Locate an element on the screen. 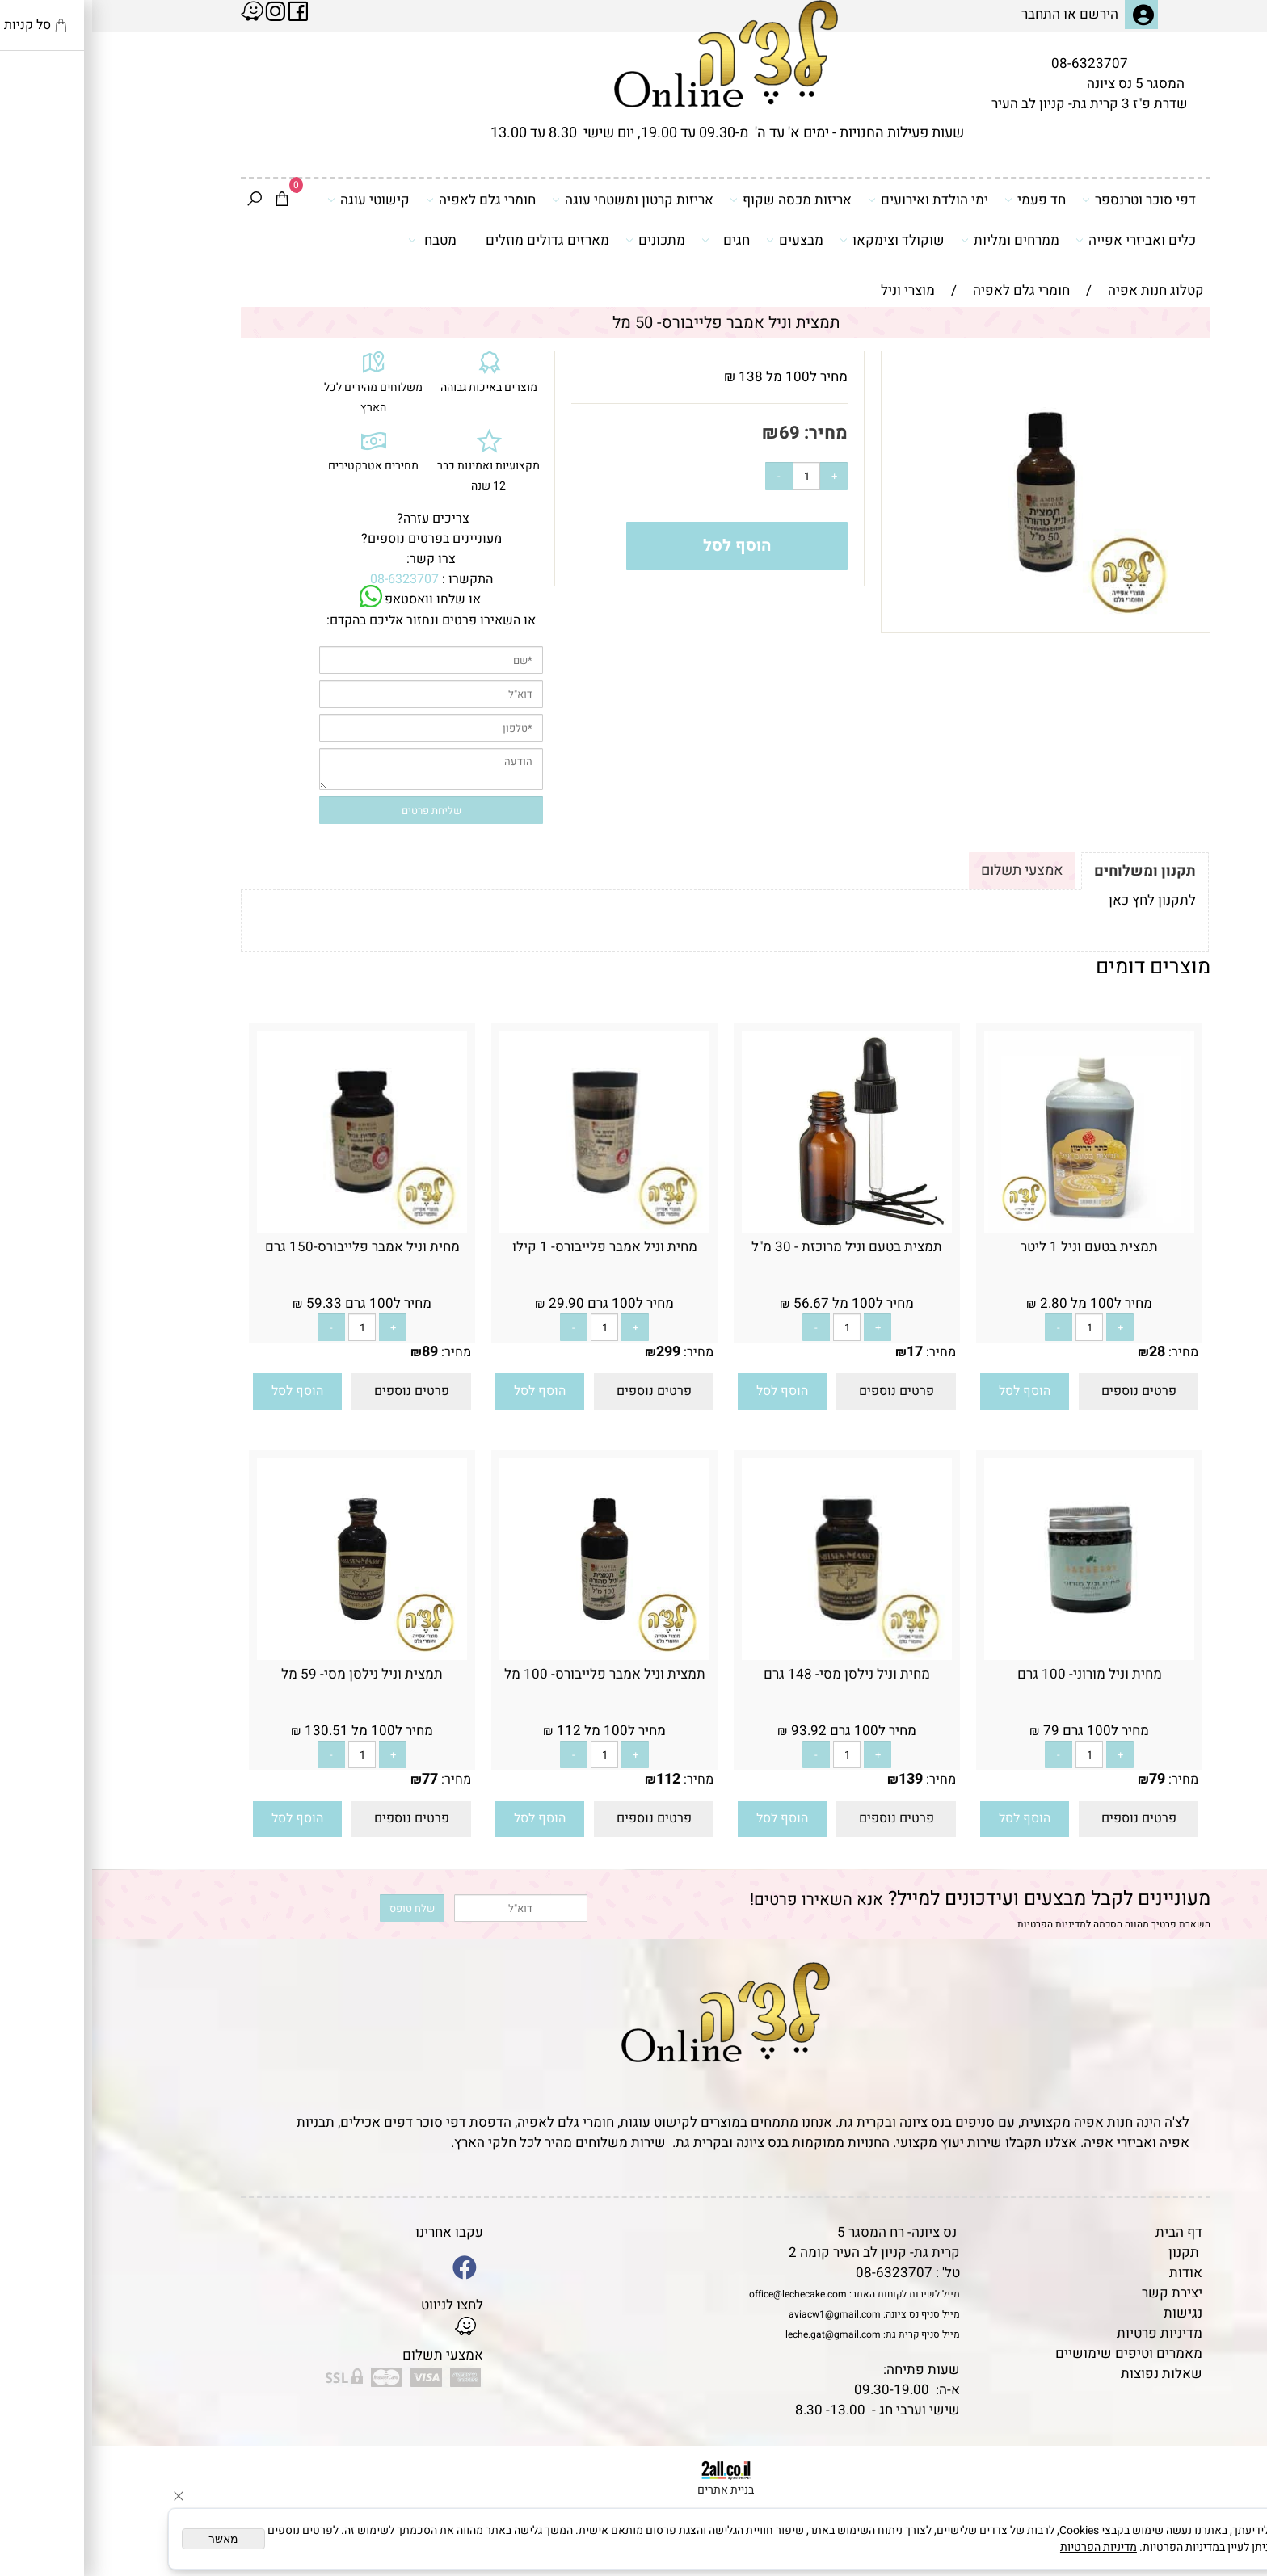  שוקולד וצימקאו is located at coordinates (799, 240).